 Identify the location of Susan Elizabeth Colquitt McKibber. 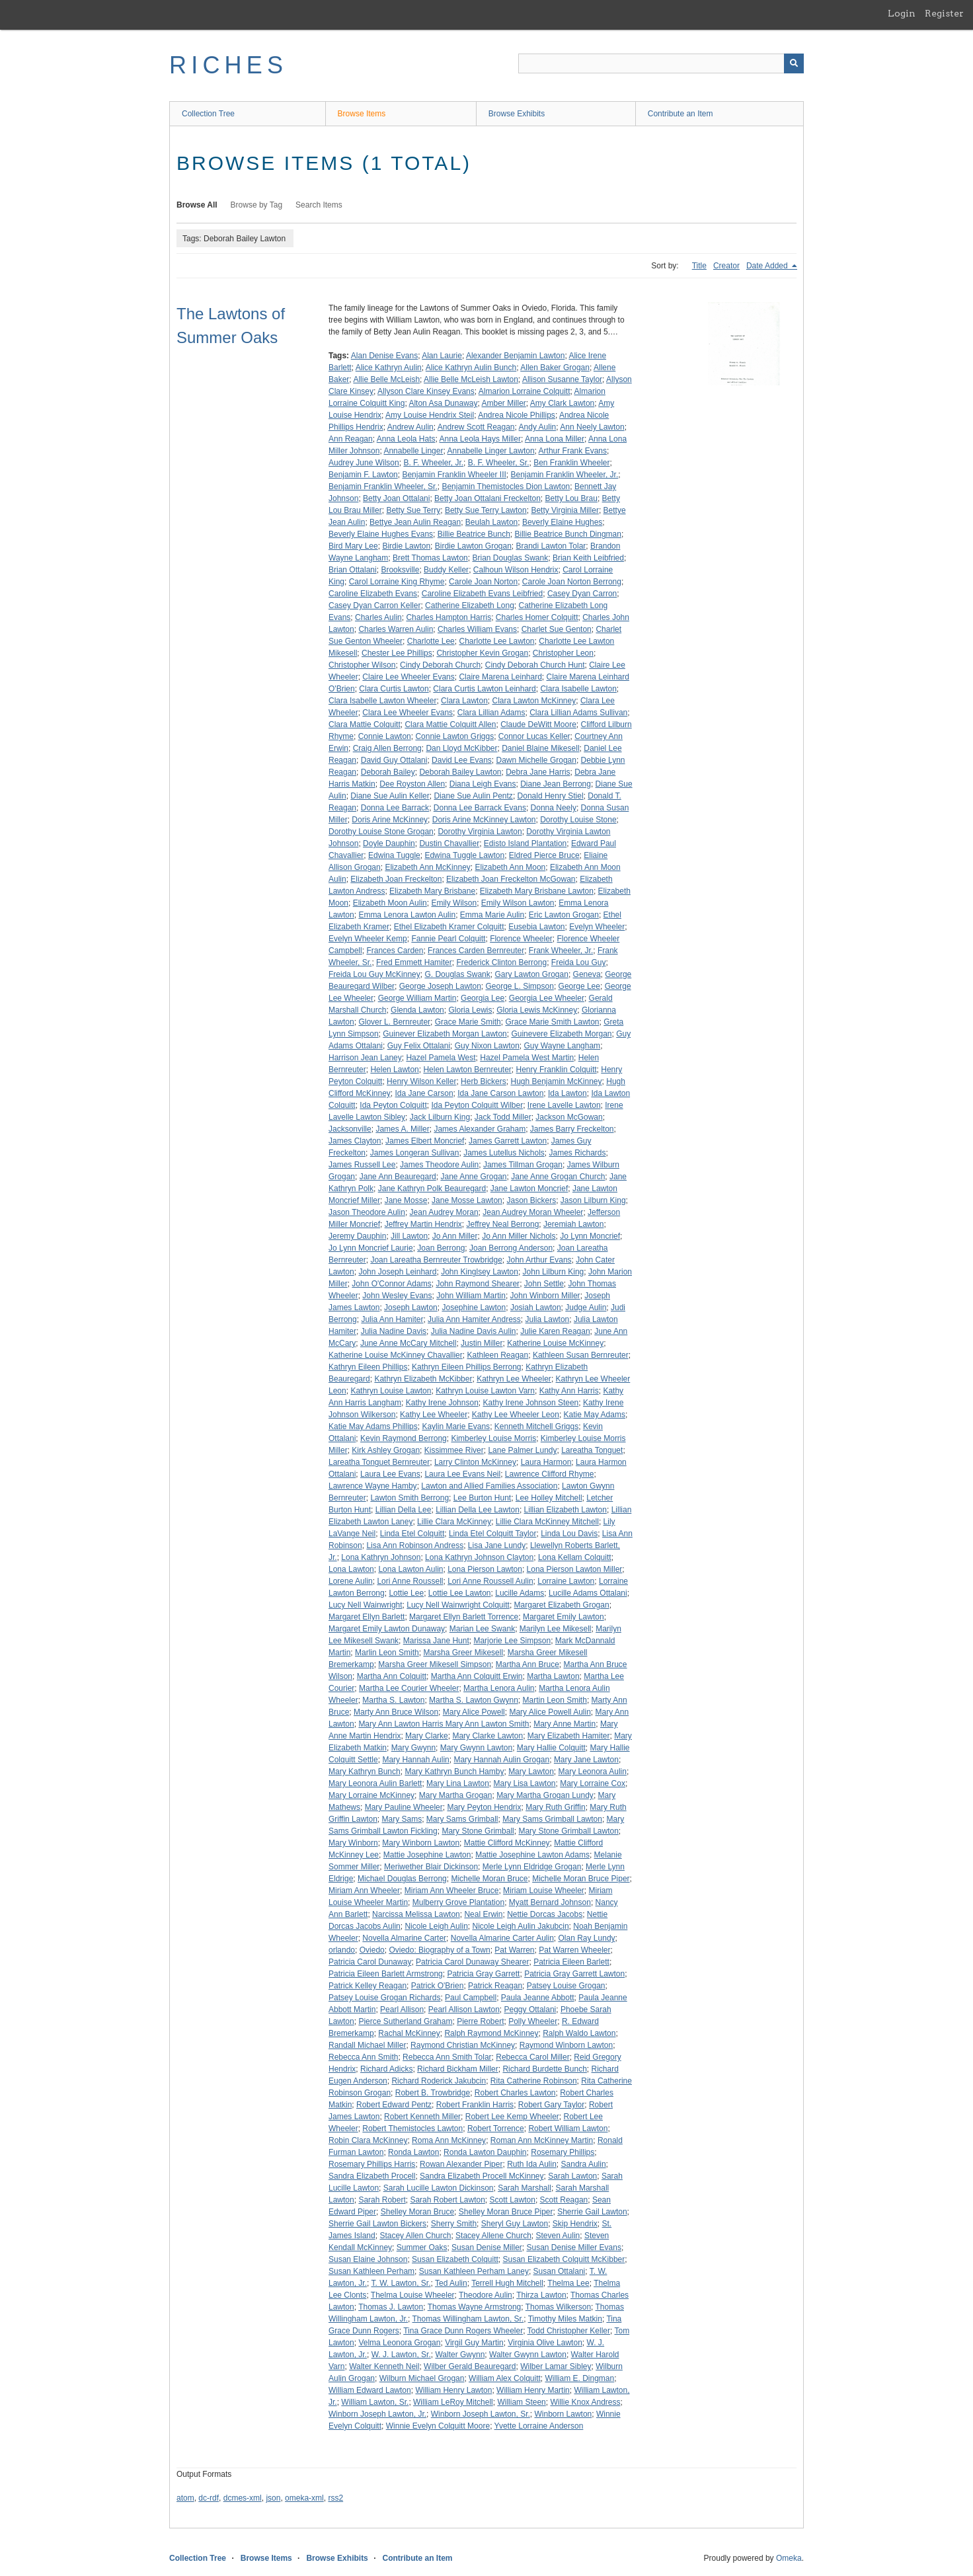
(564, 2259).